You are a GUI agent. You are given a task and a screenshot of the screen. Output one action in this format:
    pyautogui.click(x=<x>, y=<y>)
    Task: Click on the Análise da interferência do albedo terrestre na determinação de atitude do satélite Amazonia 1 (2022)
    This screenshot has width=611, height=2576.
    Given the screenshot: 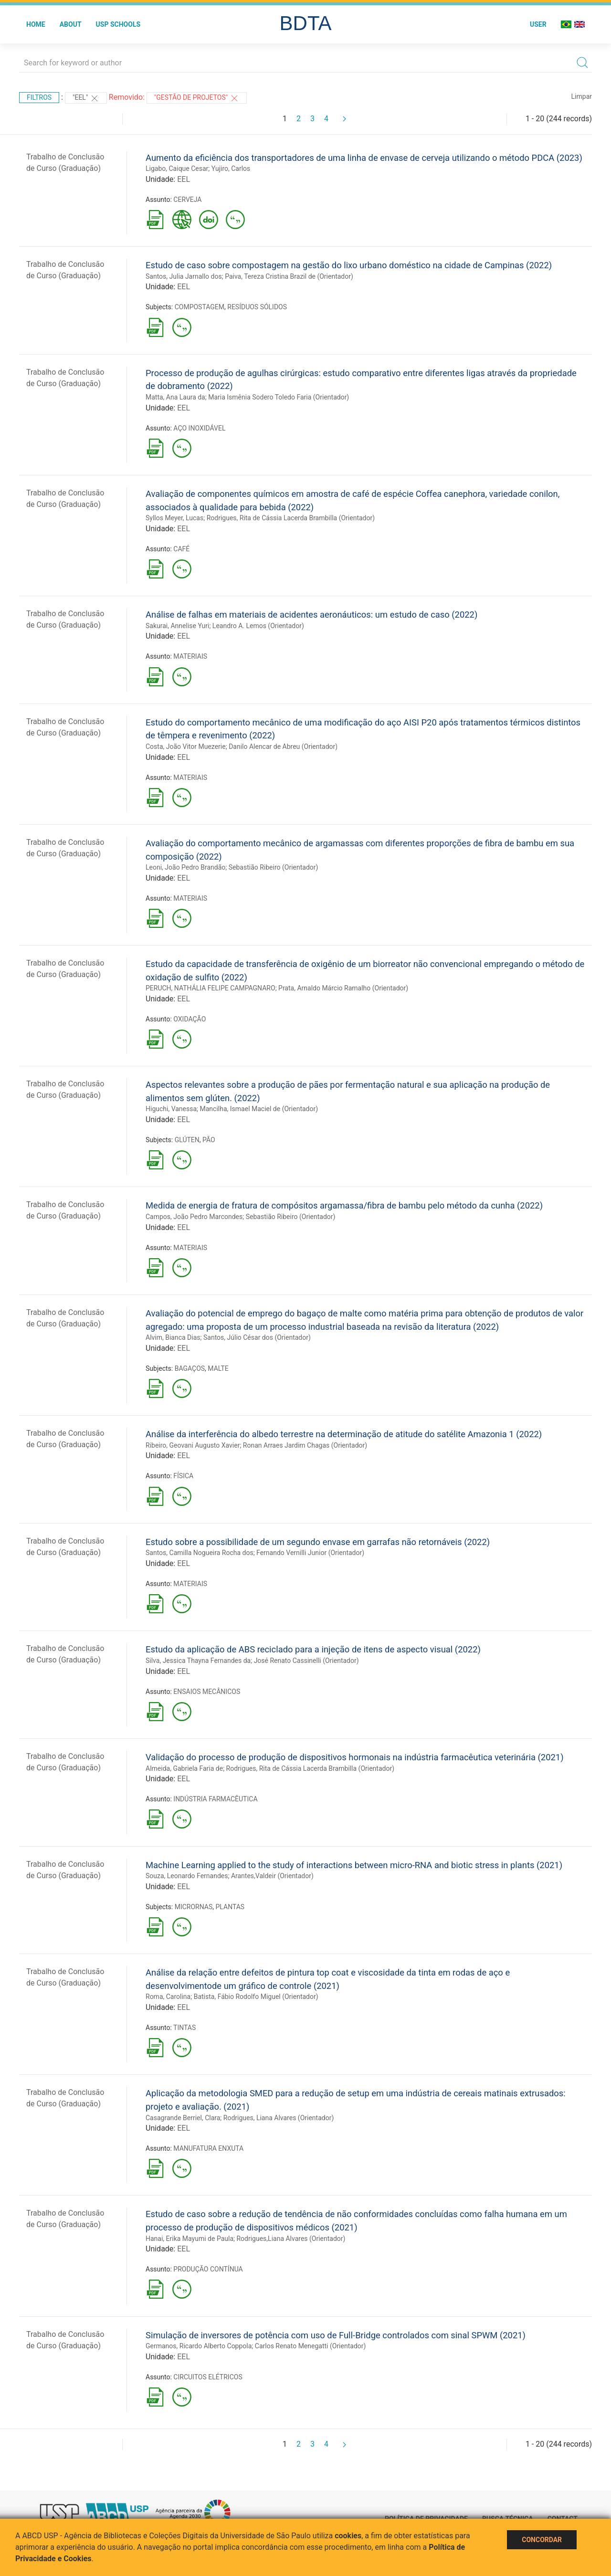 What is the action you would take?
    pyautogui.click(x=344, y=1434)
    